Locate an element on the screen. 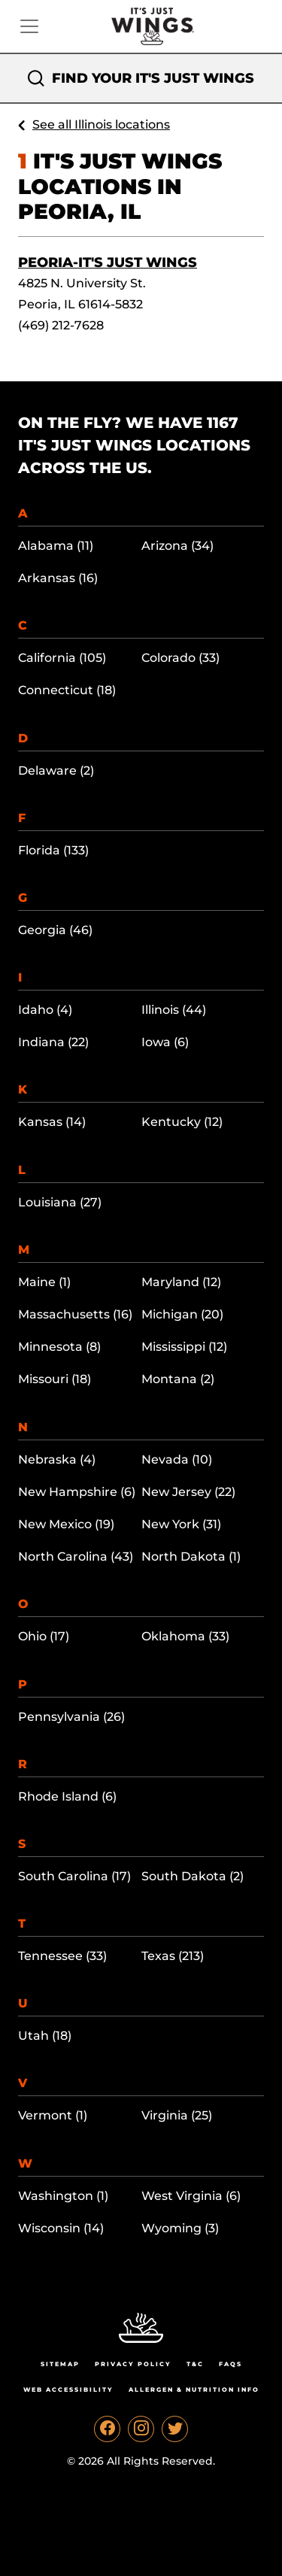 This screenshot has height=2576, width=282. Illinois (44) is located at coordinates (173, 1010).